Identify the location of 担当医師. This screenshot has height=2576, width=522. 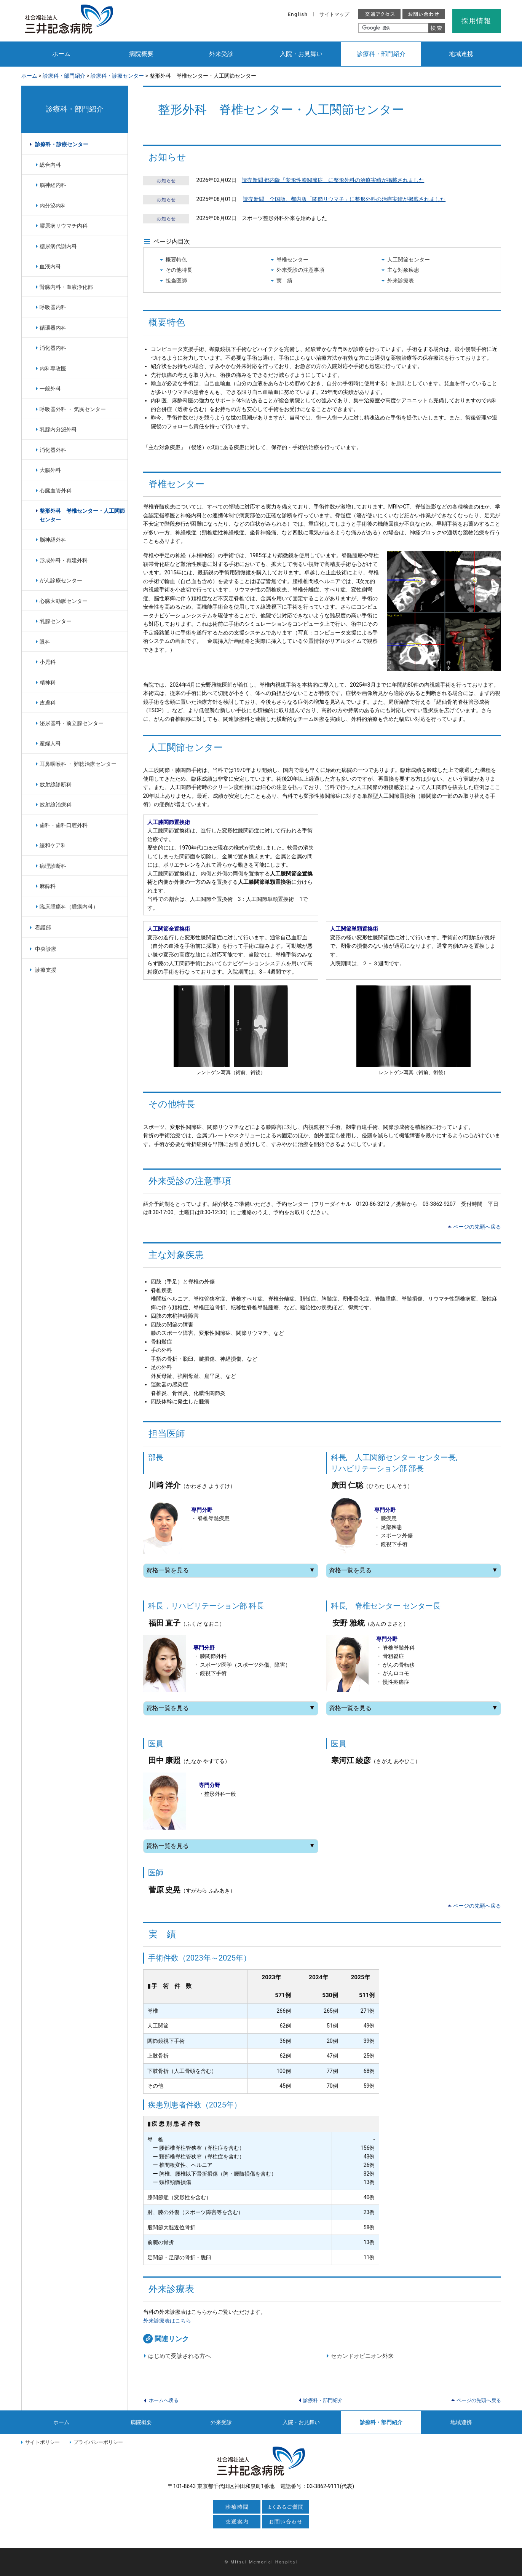
(176, 280).